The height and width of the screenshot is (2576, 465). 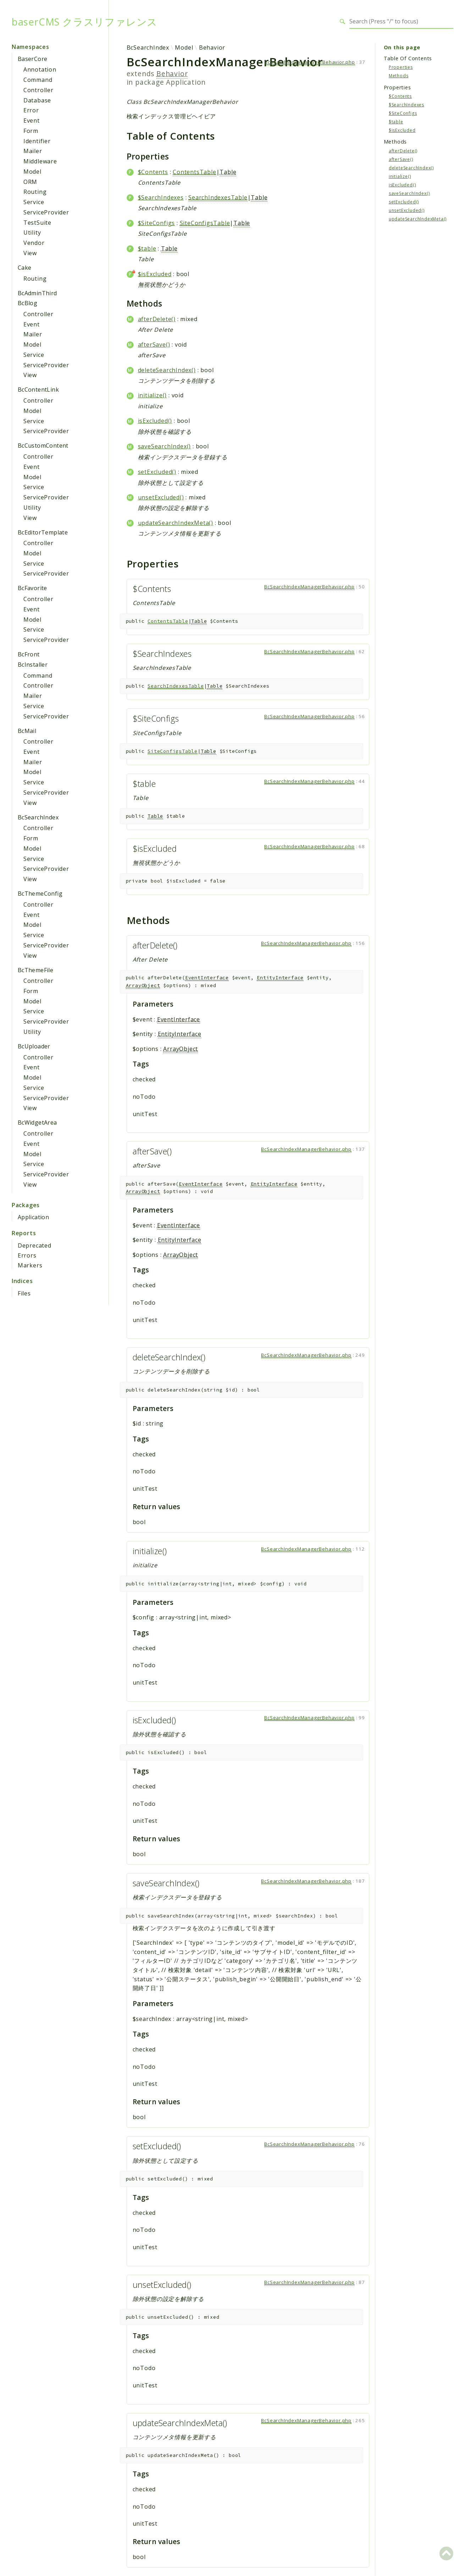 I want to click on $isExcluded, so click(x=155, y=274).